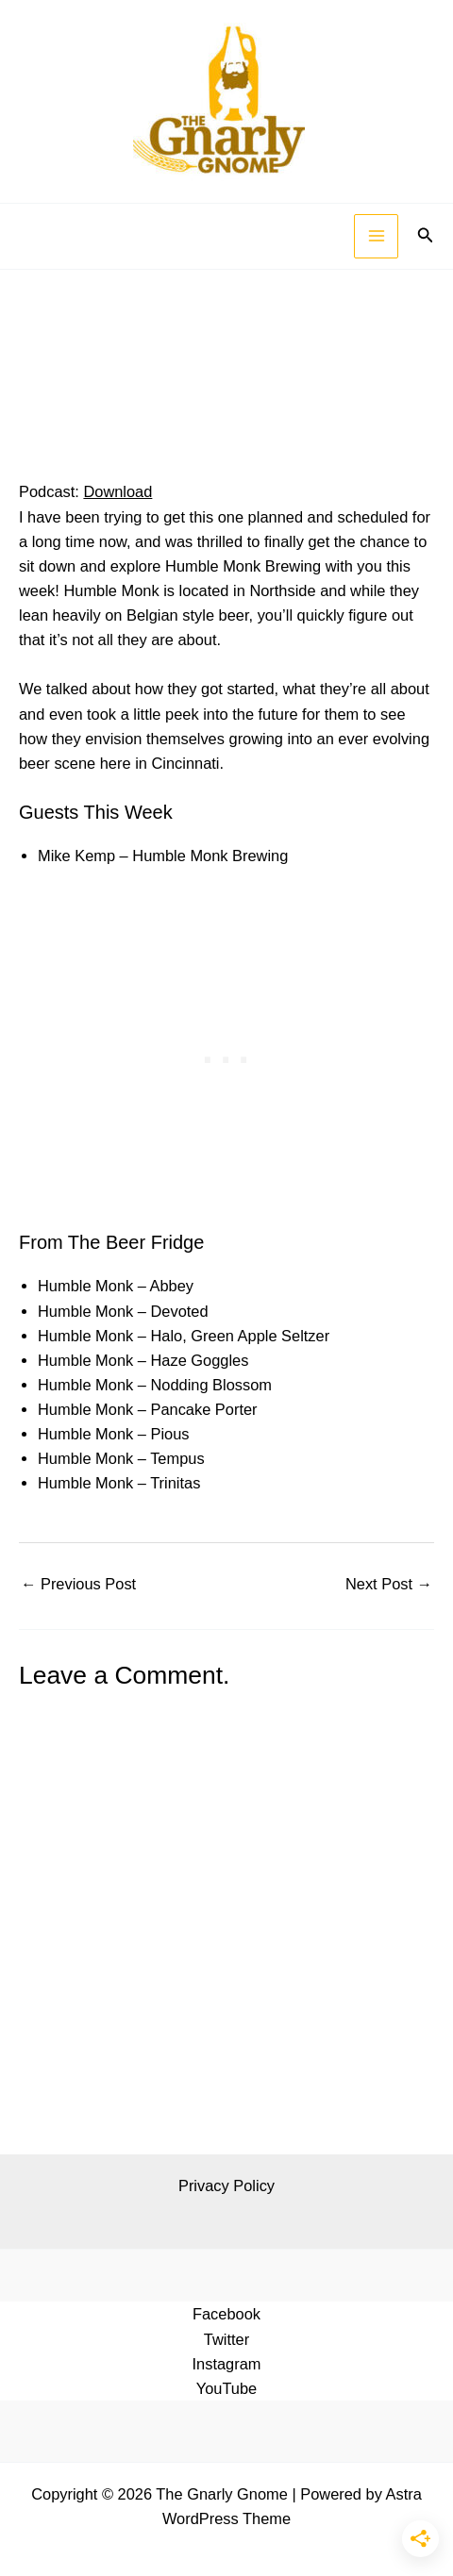 The width and height of the screenshot is (453, 2576). What do you see at coordinates (388, 1583) in the screenshot?
I see `Next Post` at bounding box center [388, 1583].